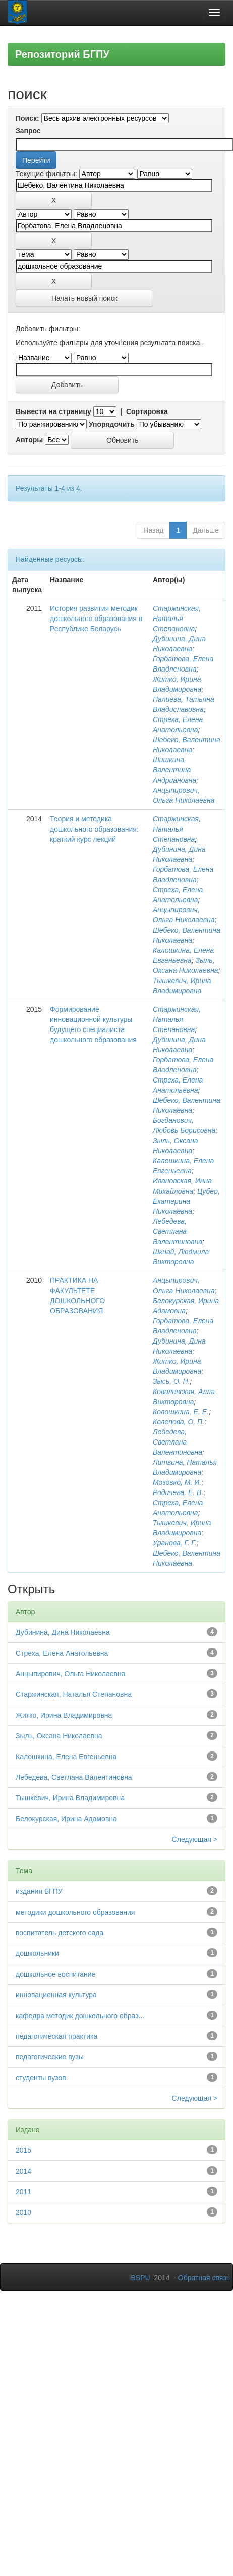 The image size is (233, 2576). I want to click on Мозовко, М. И., so click(177, 1482).